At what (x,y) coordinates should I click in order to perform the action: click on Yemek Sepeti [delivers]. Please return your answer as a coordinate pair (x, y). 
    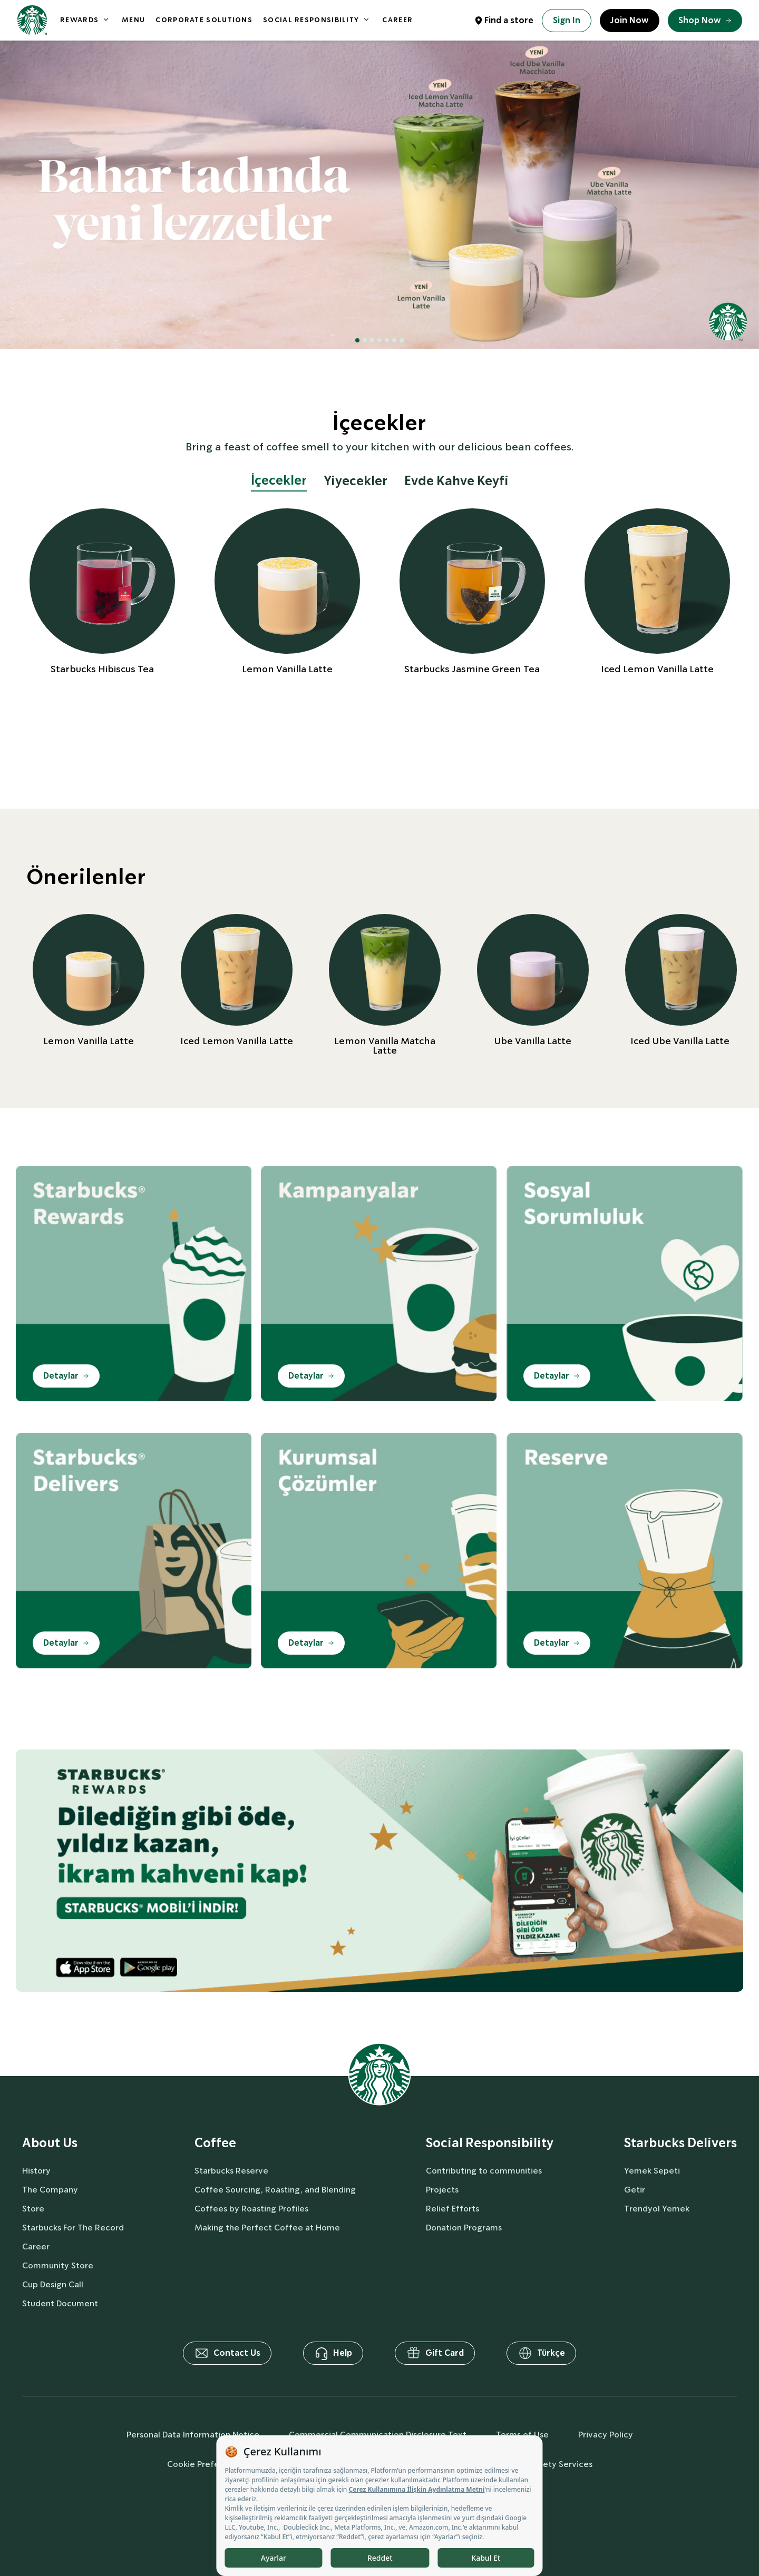
    Looking at the image, I should click on (652, 2170).